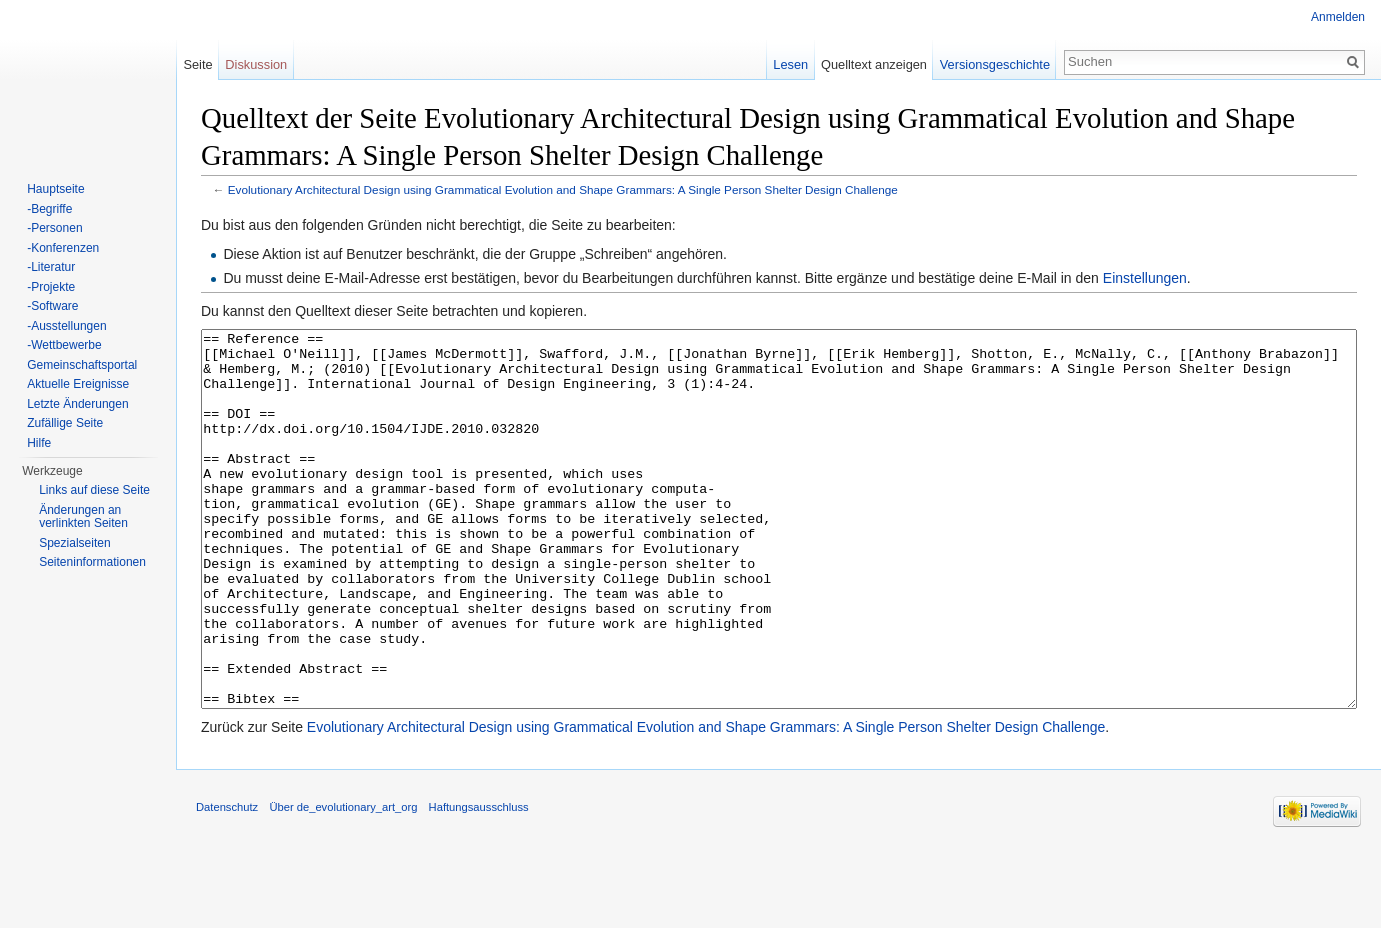 Image resolution: width=1381 pixels, height=928 pixels. What do you see at coordinates (77, 404) in the screenshot?
I see `Letzte Änderungen` at bounding box center [77, 404].